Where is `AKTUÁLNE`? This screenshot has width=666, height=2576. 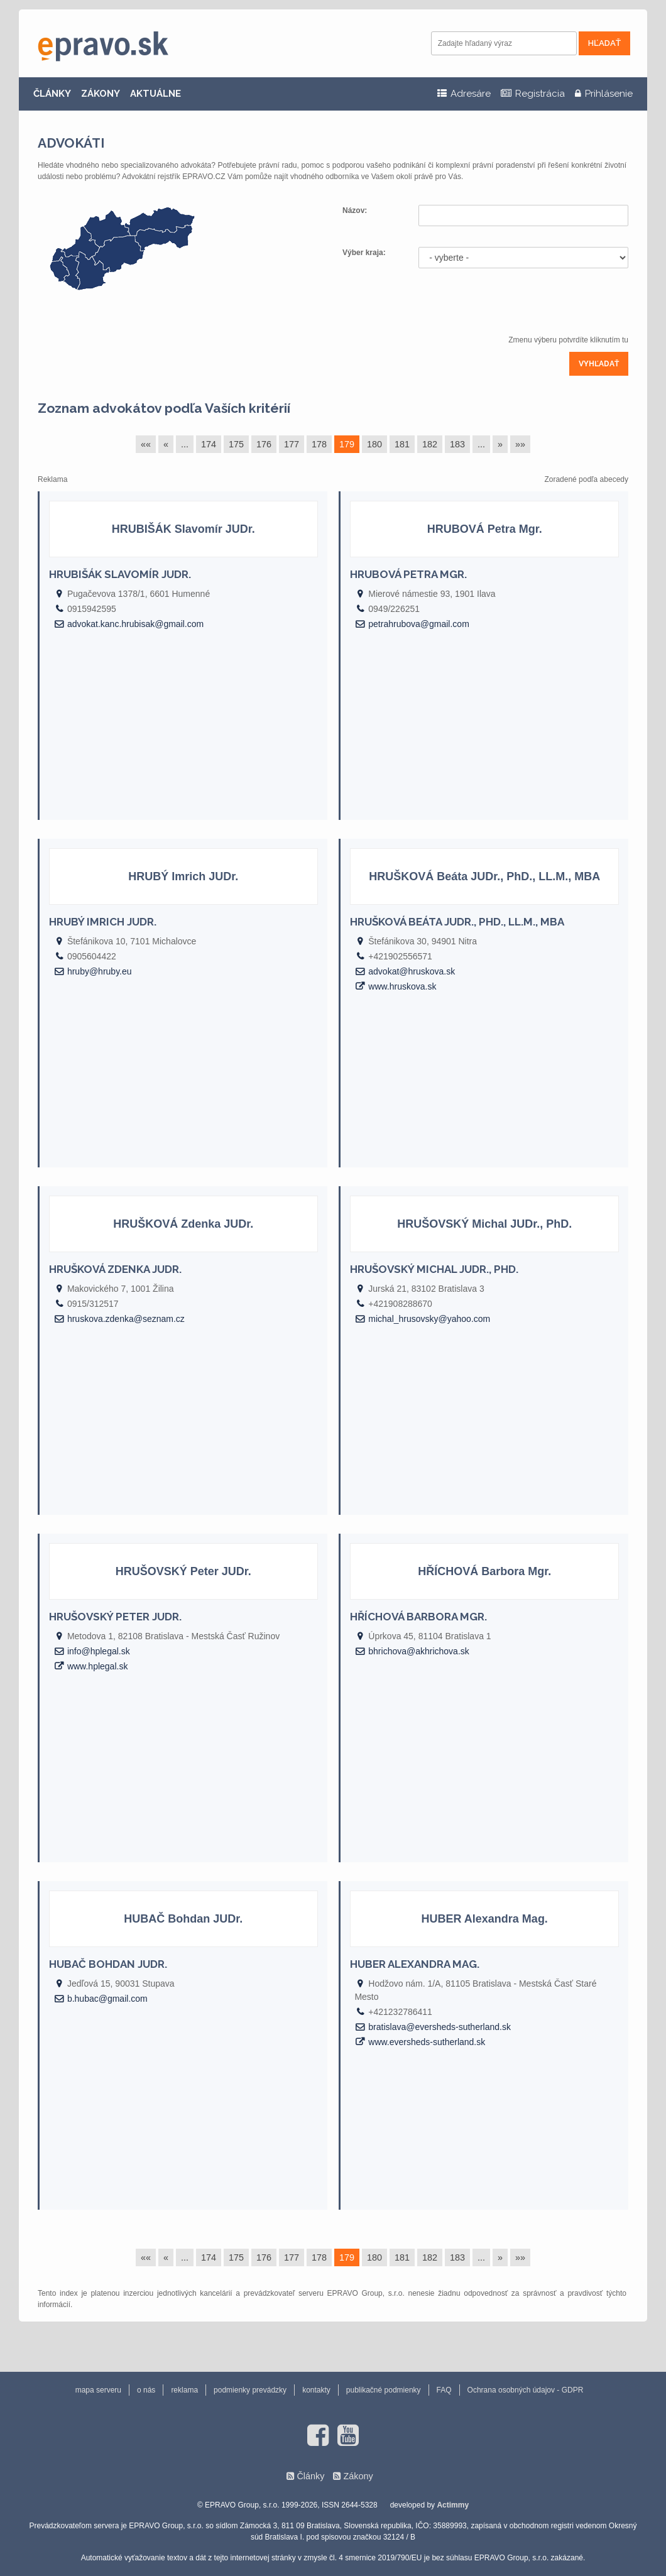
AKTUÁLNE is located at coordinates (155, 93).